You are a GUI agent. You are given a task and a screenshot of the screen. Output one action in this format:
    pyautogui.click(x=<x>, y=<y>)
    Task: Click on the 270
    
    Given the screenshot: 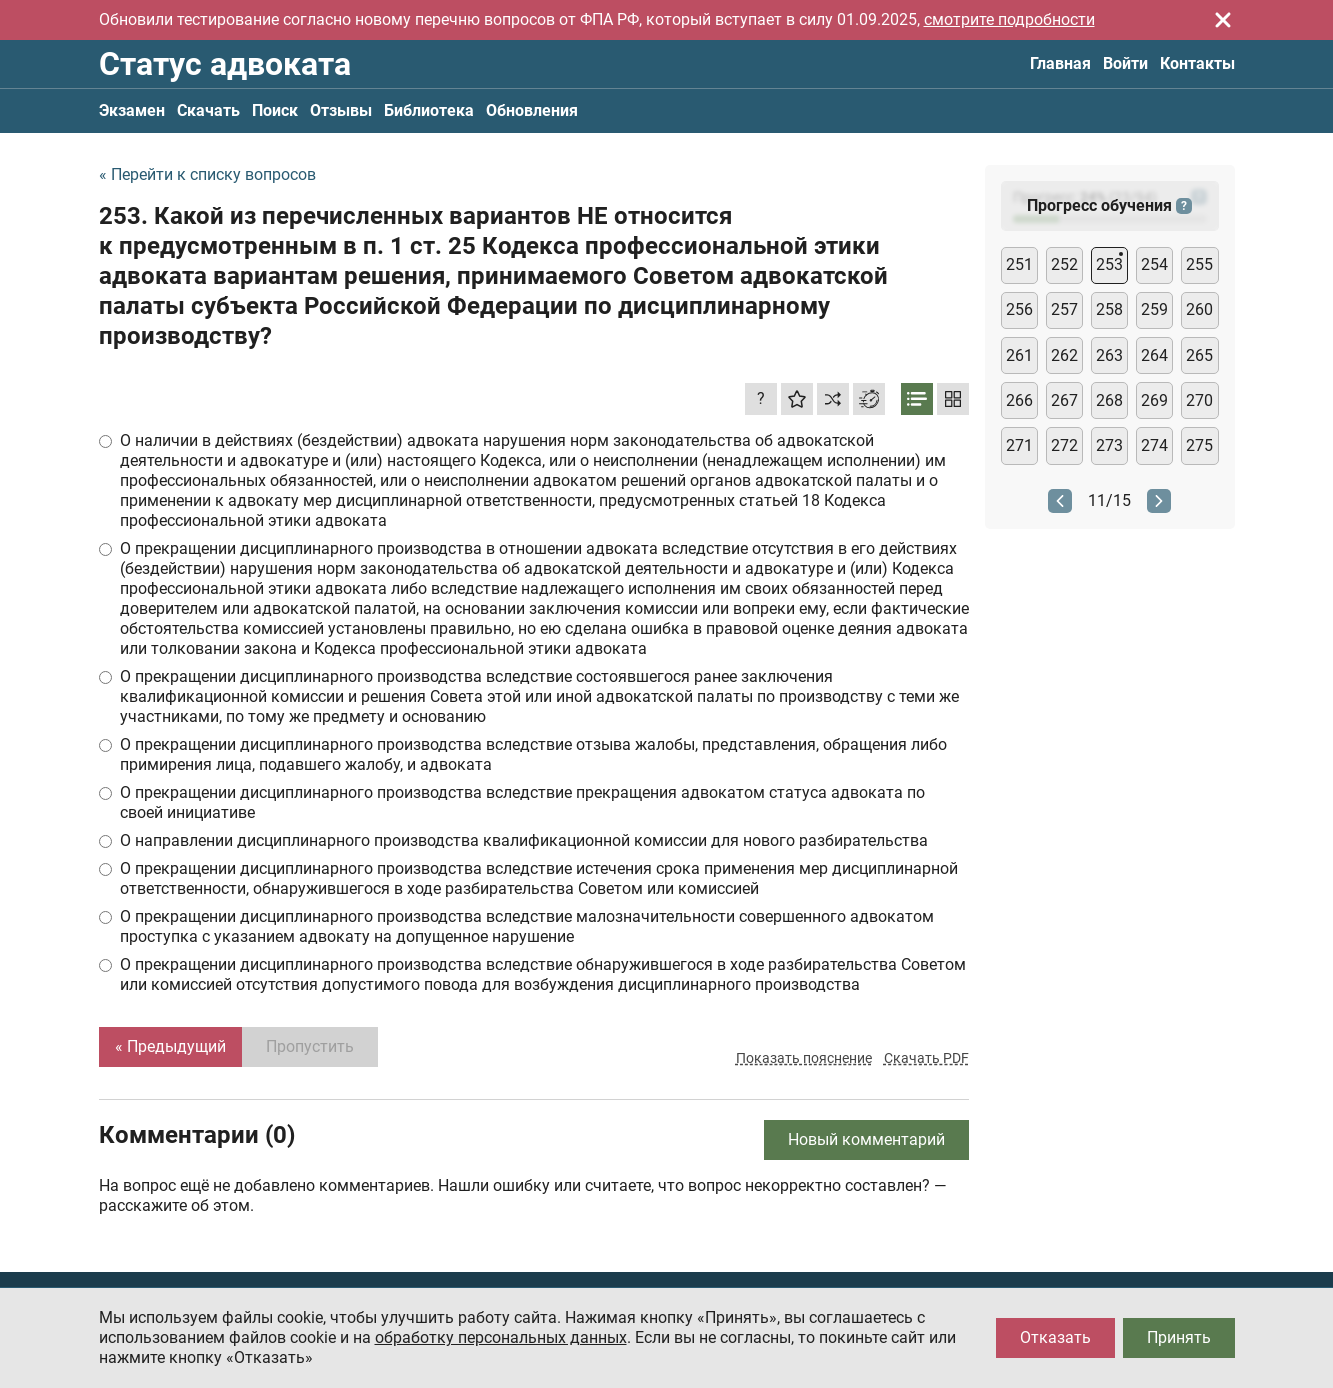 What is the action you would take?
    pyautogui.click(x=1199, y=400)
    